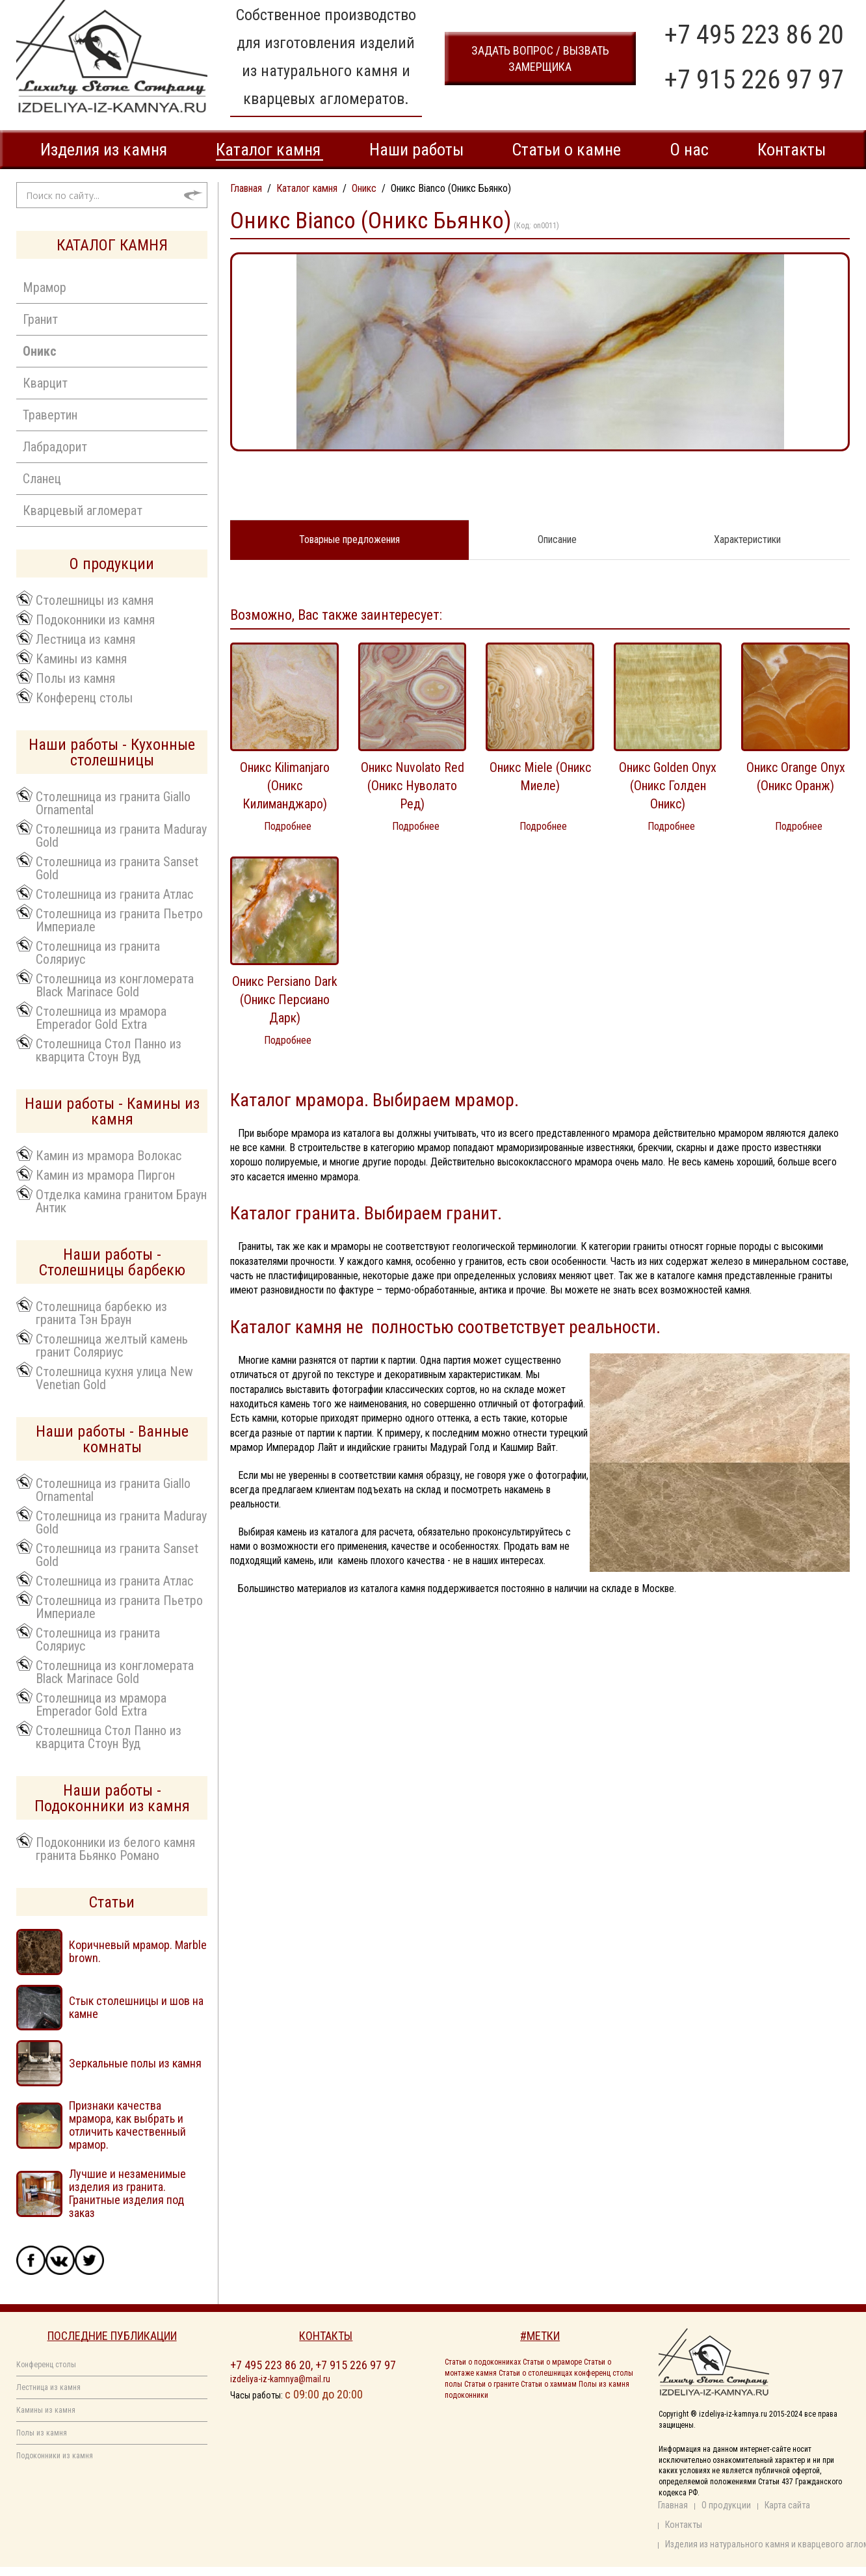  Describe the element at coordinates (94, 599) in the screenshot. I see `Столешницы из камня` at that location.